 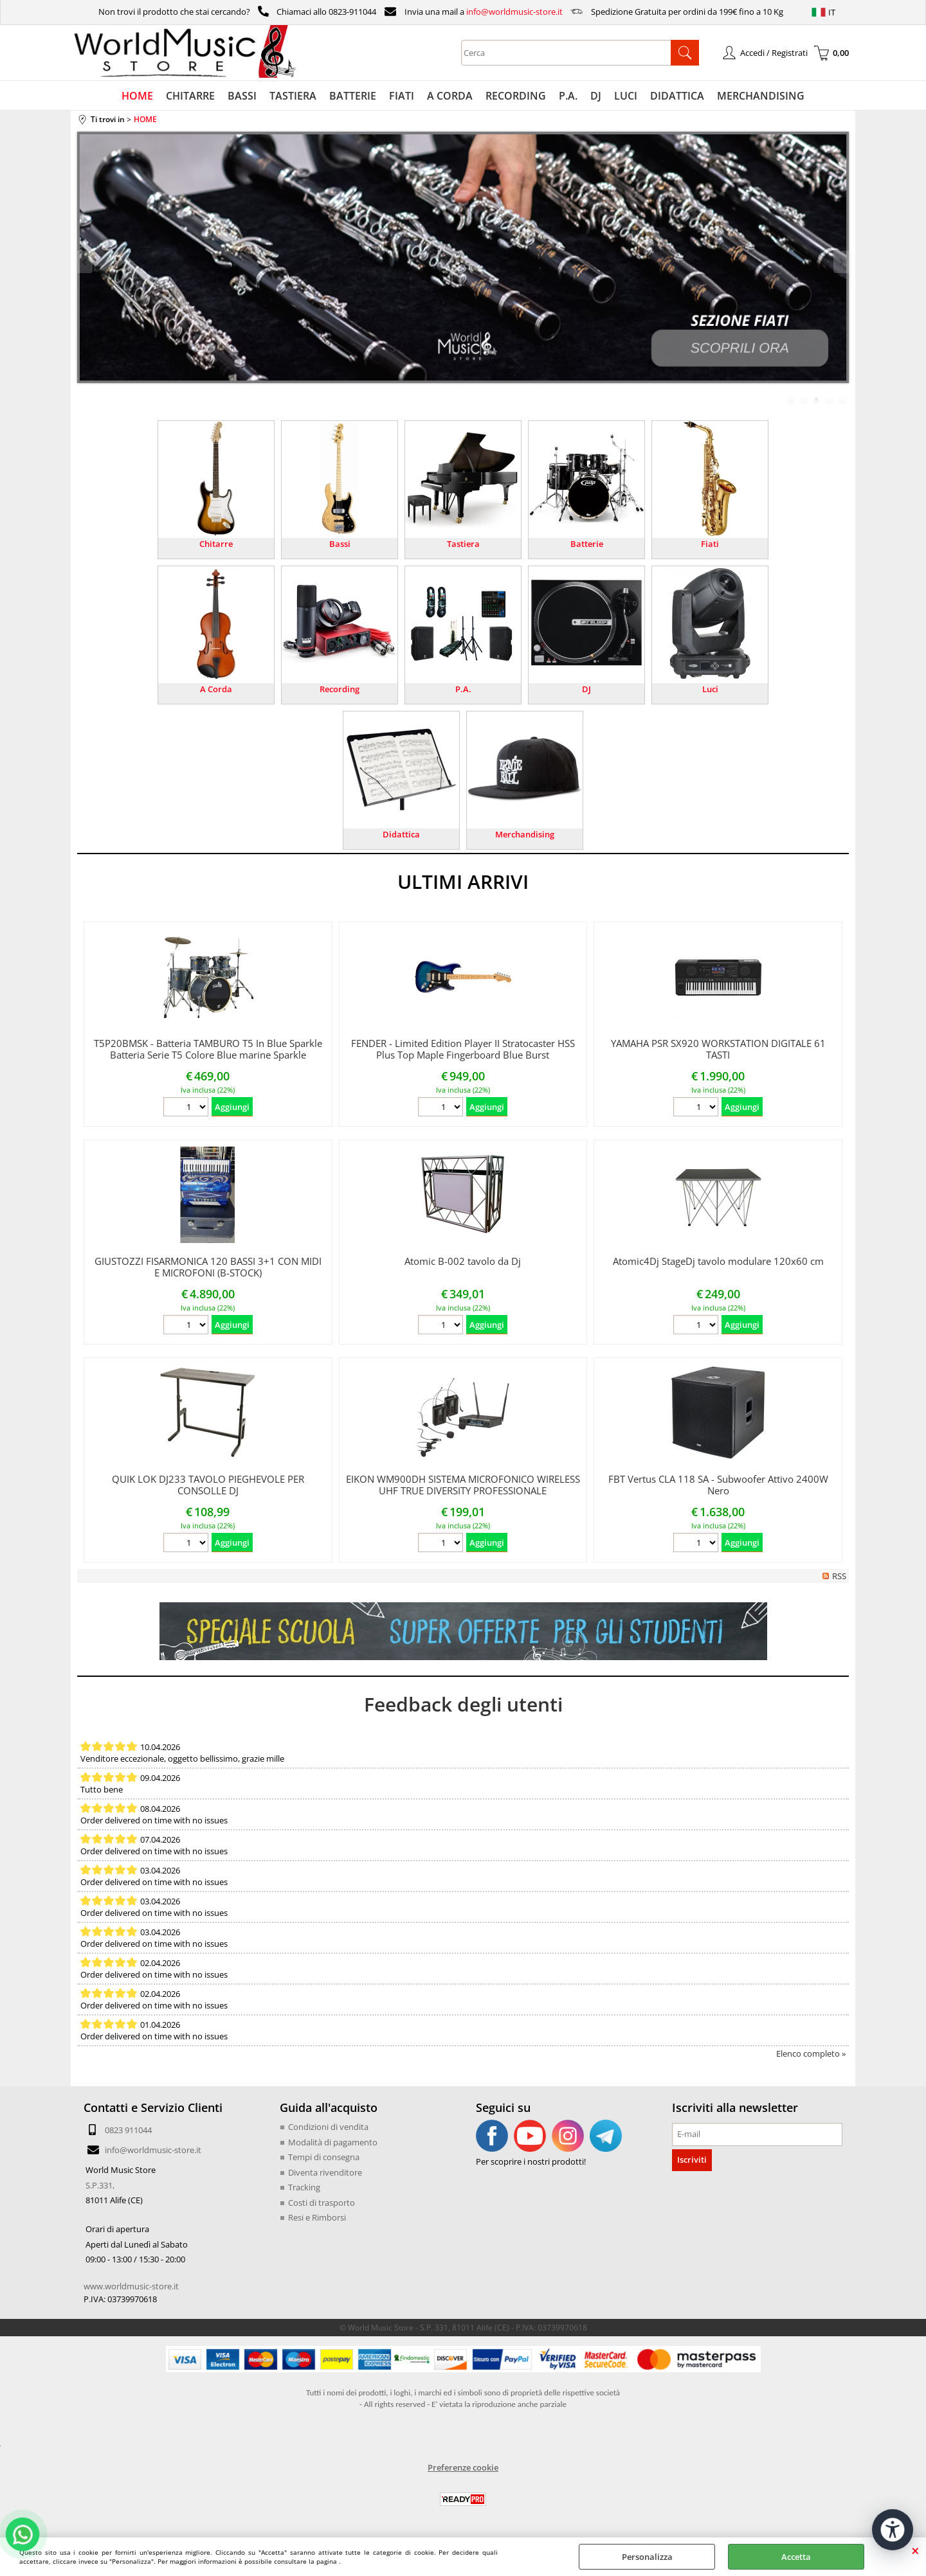 What do you see at coordinates (190, 96) in the screenshot?
I see `CHITARRE` at bounding box center [190, 96].